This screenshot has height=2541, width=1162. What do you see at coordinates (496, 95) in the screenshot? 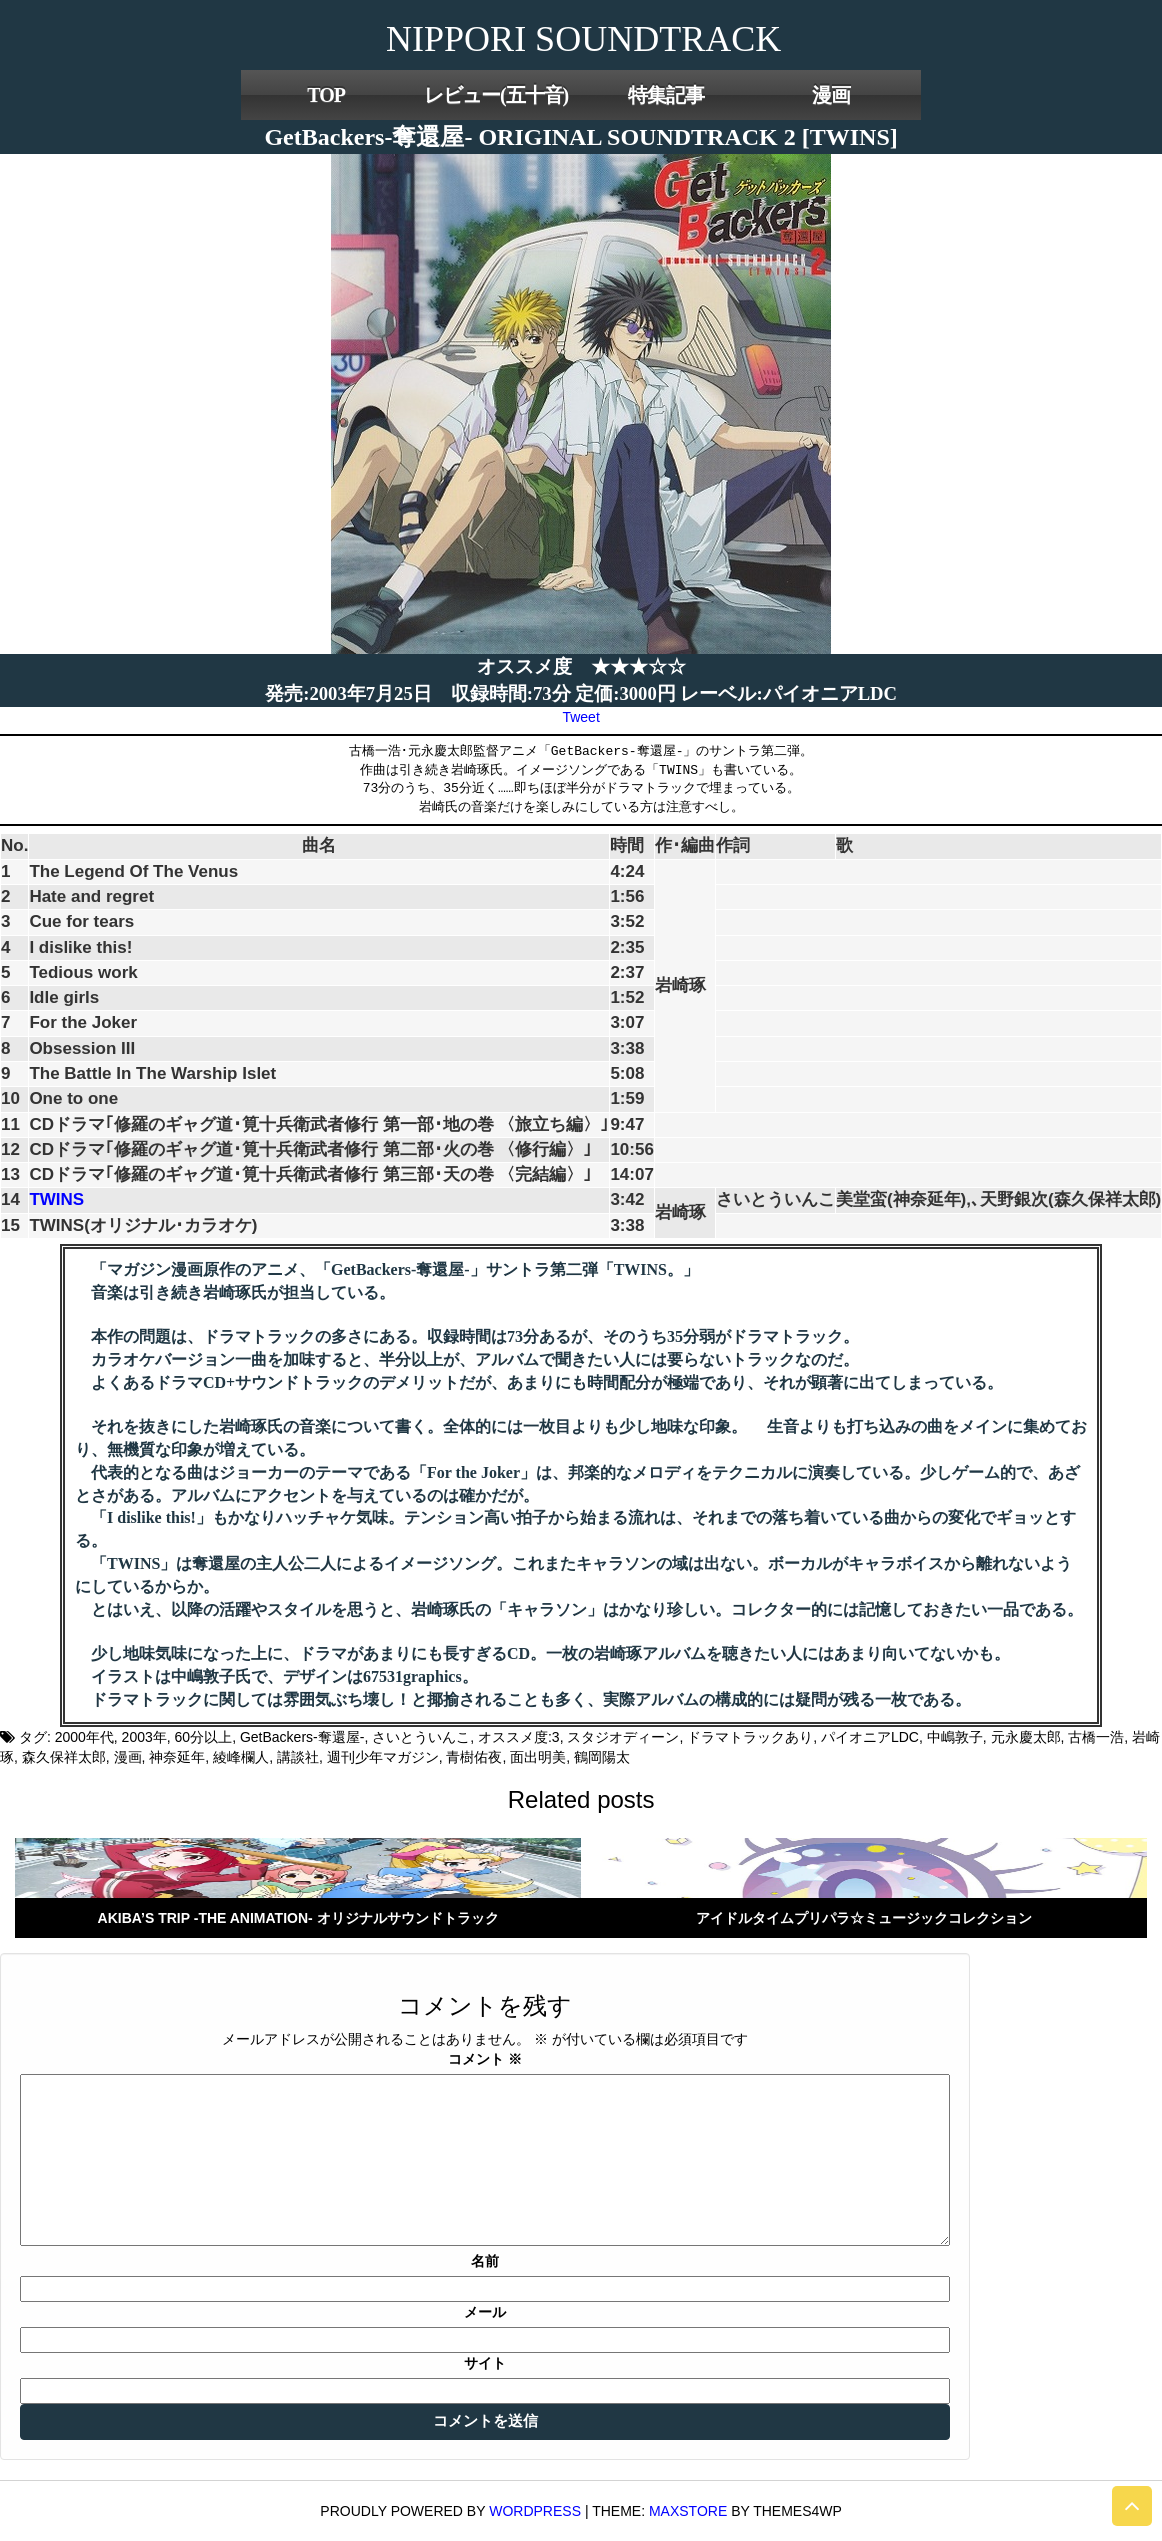
I see `レビュー(五十音)` at bounding box center [496, 95].